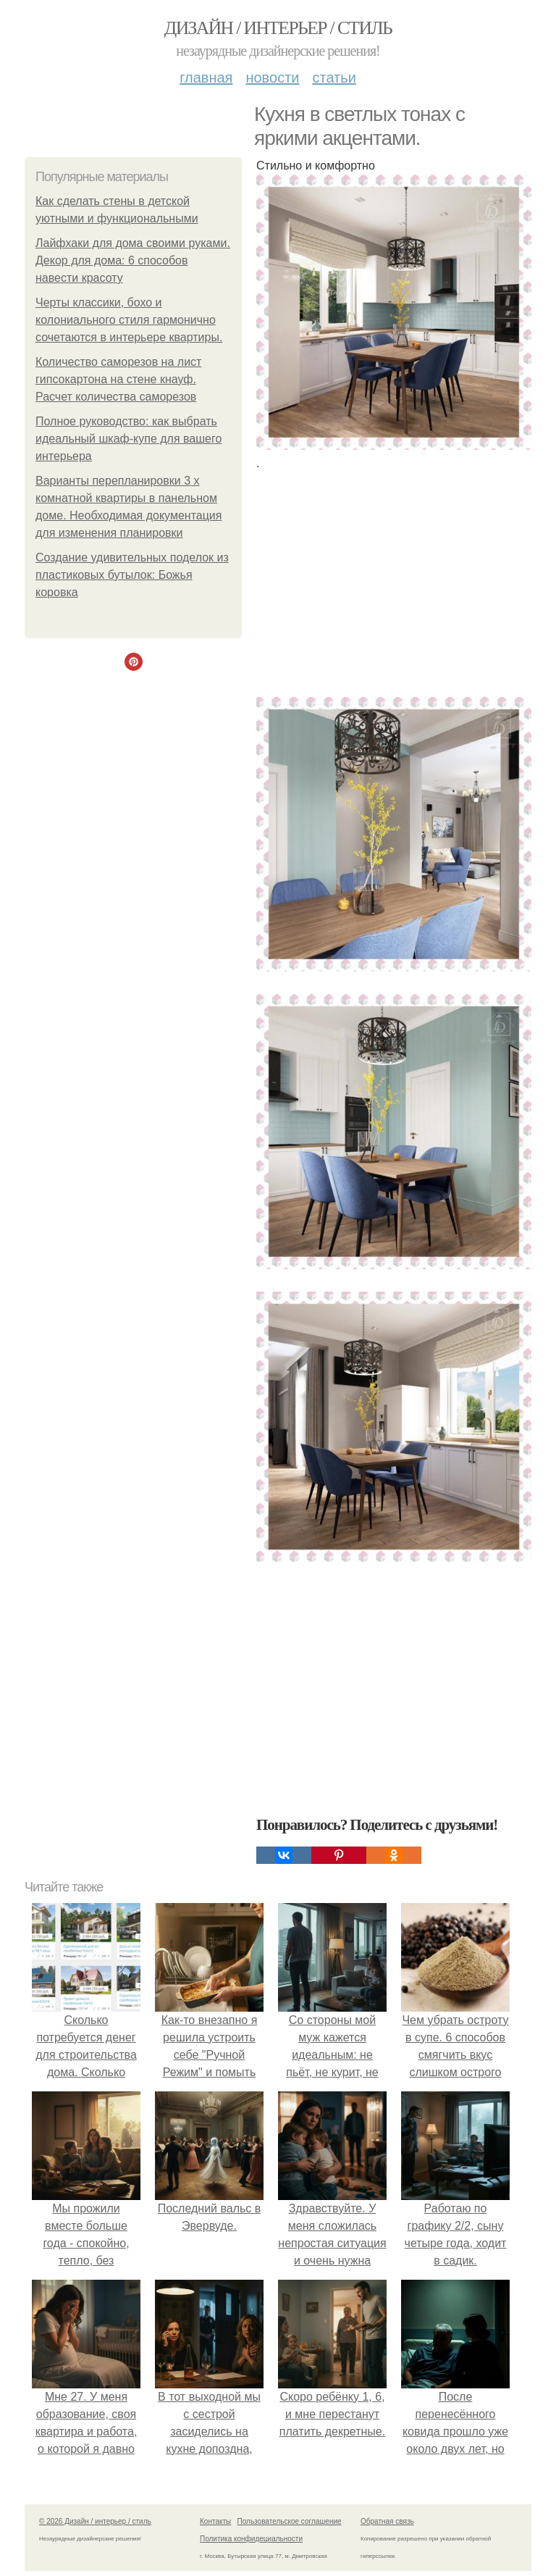 This screenshot has width=556, height=2576. I want to click on Обратная связь, so click(387, 2521).